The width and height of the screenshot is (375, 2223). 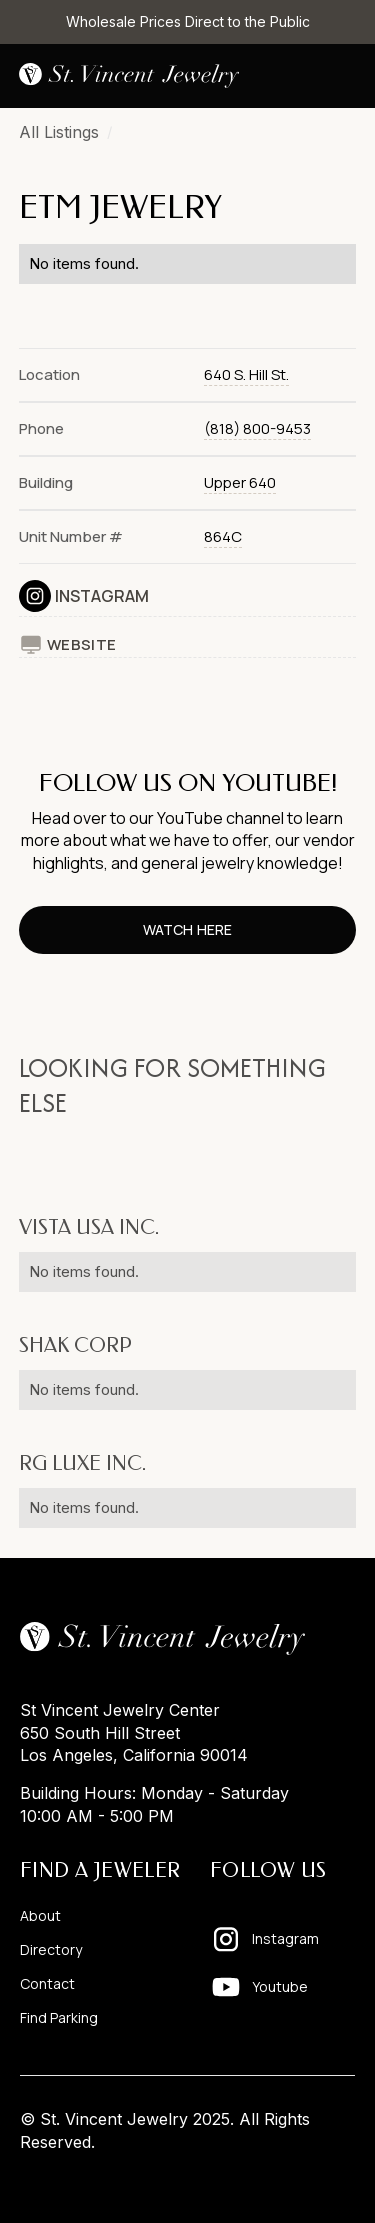 I want to click on Contact, so click(x=47, y=1984).